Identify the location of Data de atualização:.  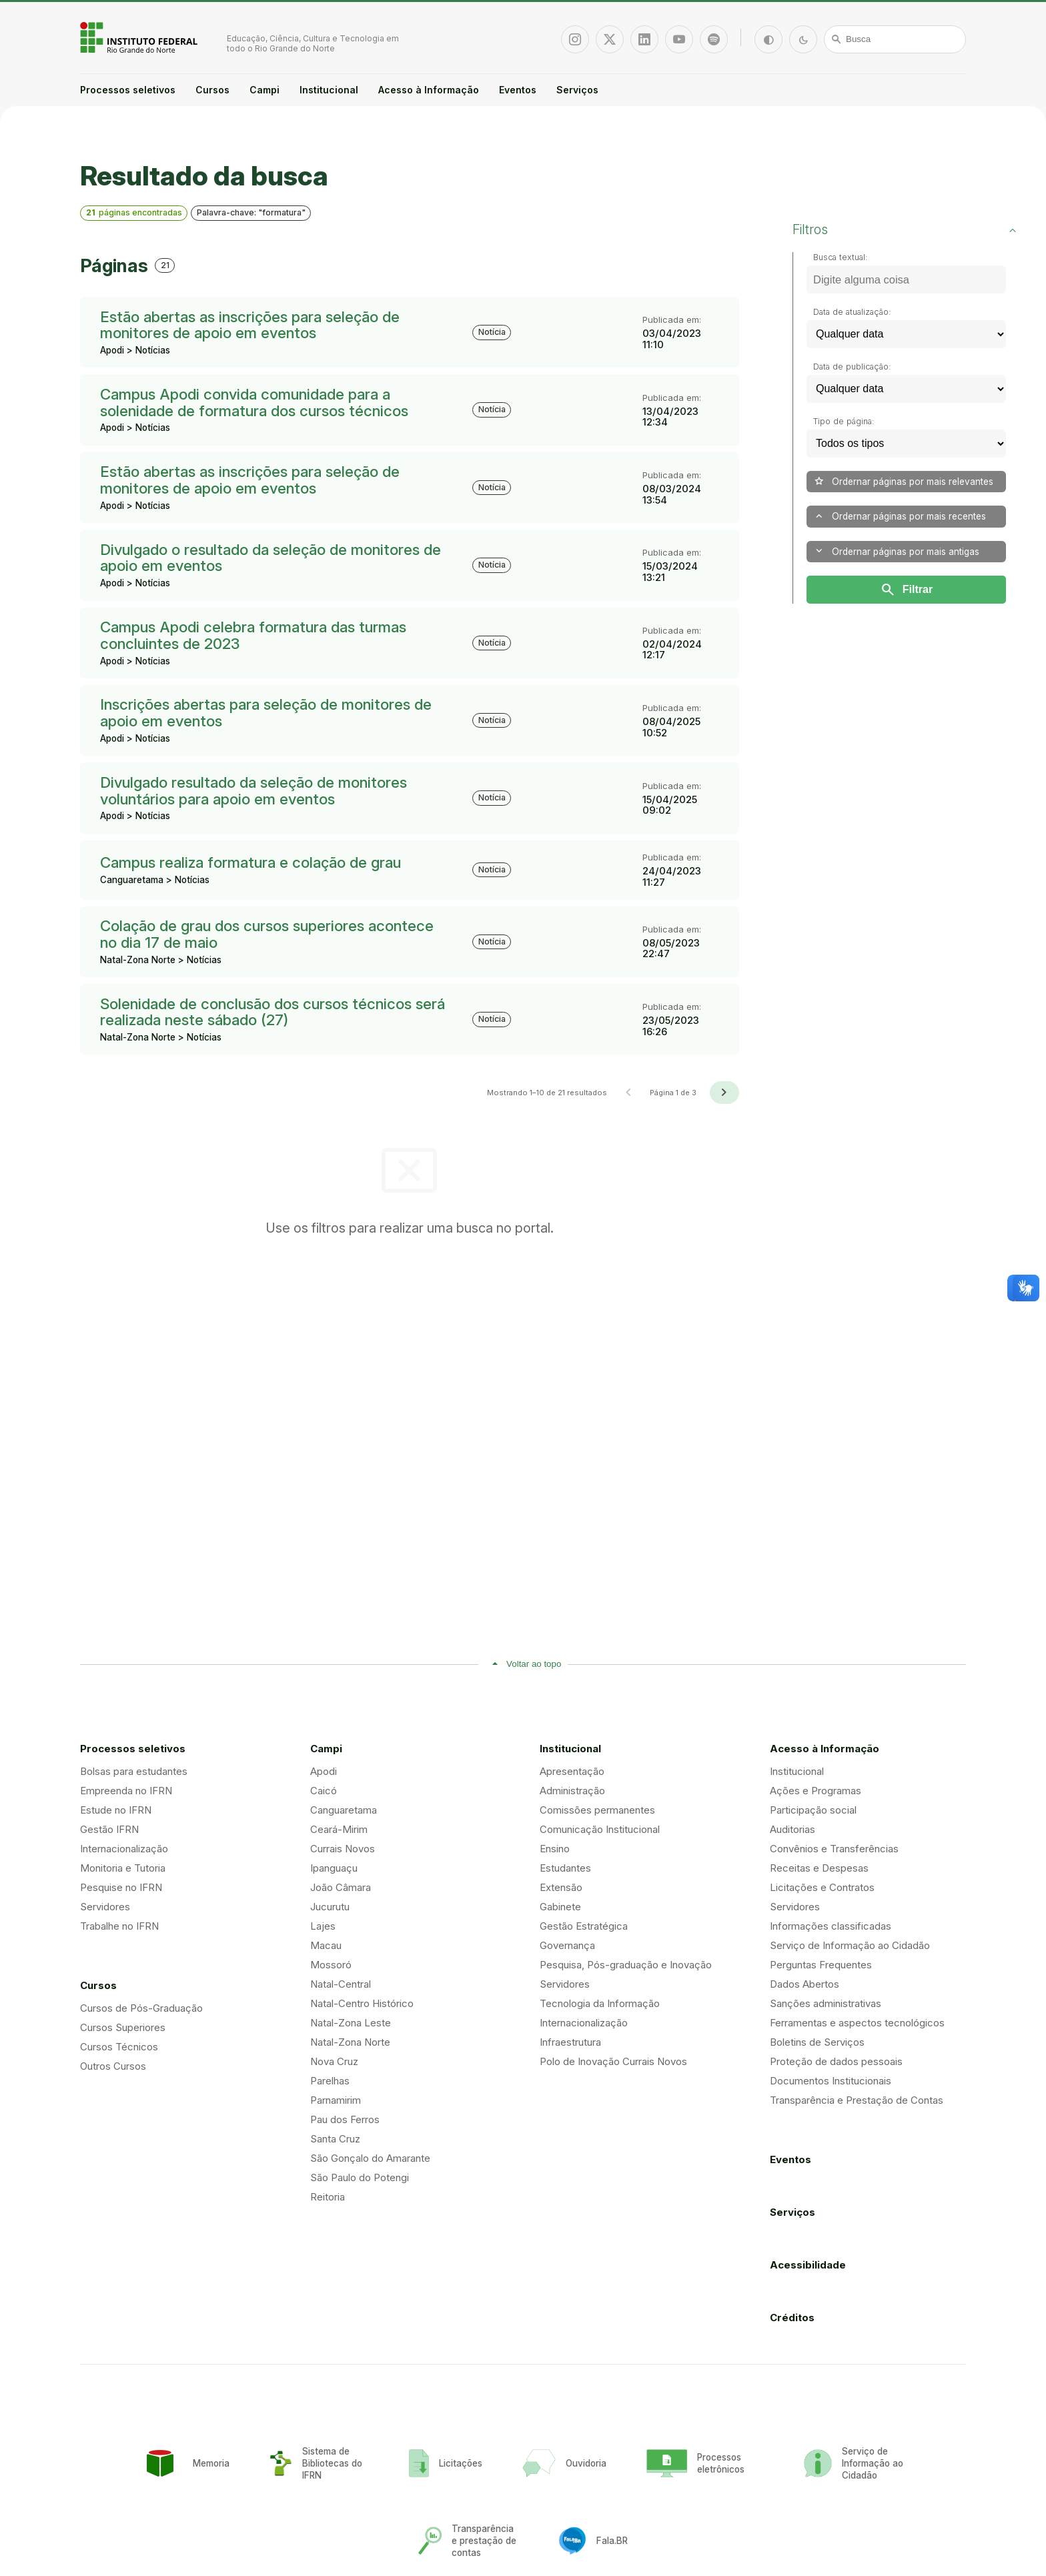
(852, 312).